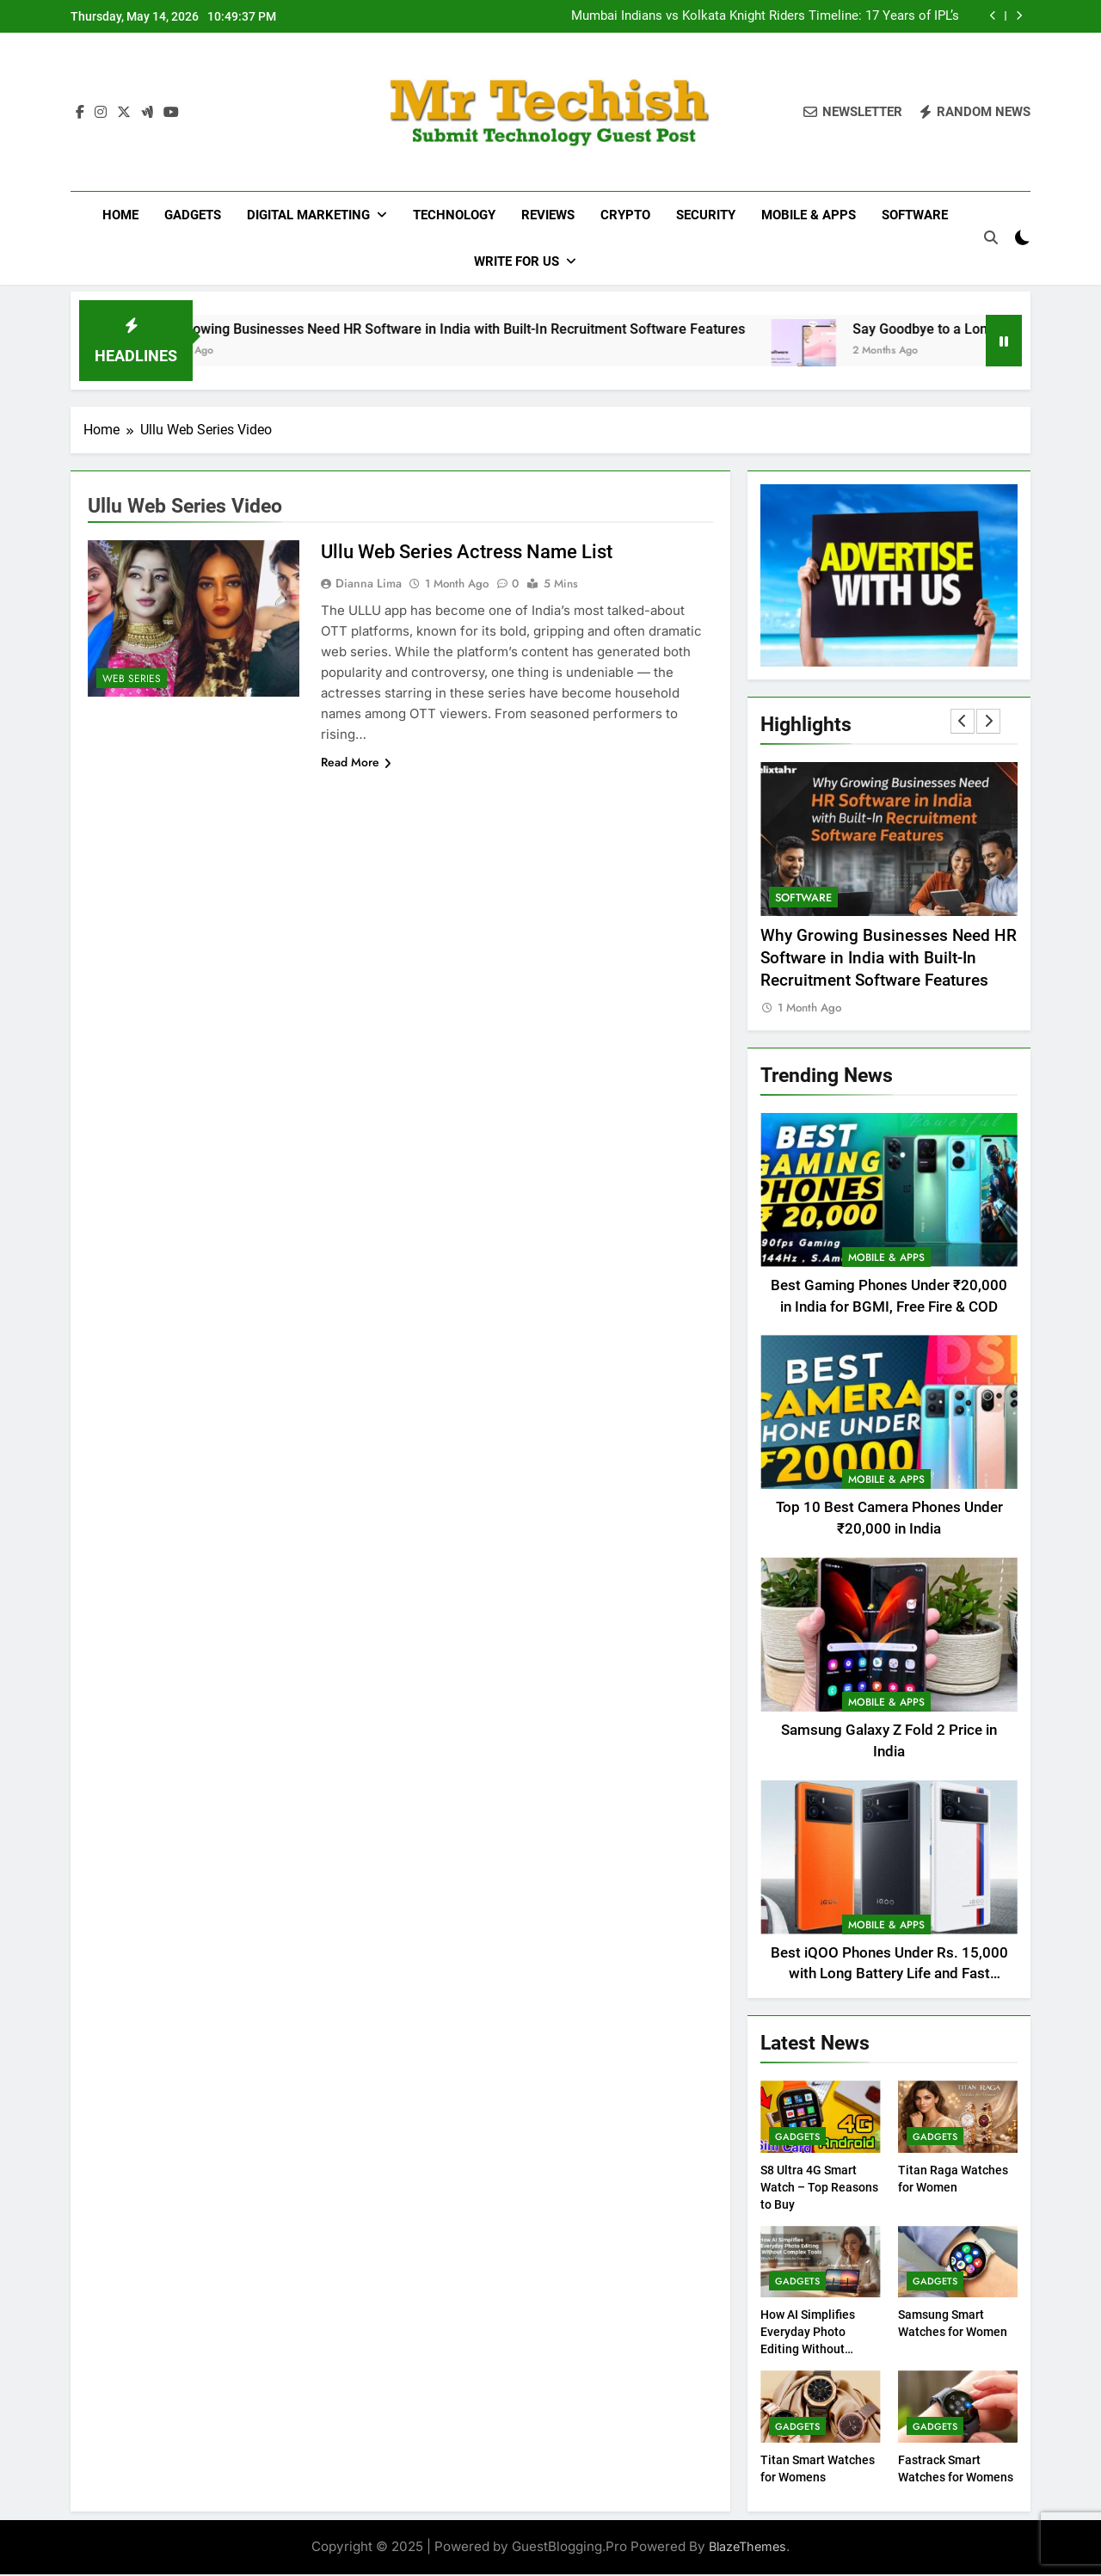 The image size is (1101, 2576). Describe the element at coordinates (705, 215) in the screenshot. I see `Security` at that location.